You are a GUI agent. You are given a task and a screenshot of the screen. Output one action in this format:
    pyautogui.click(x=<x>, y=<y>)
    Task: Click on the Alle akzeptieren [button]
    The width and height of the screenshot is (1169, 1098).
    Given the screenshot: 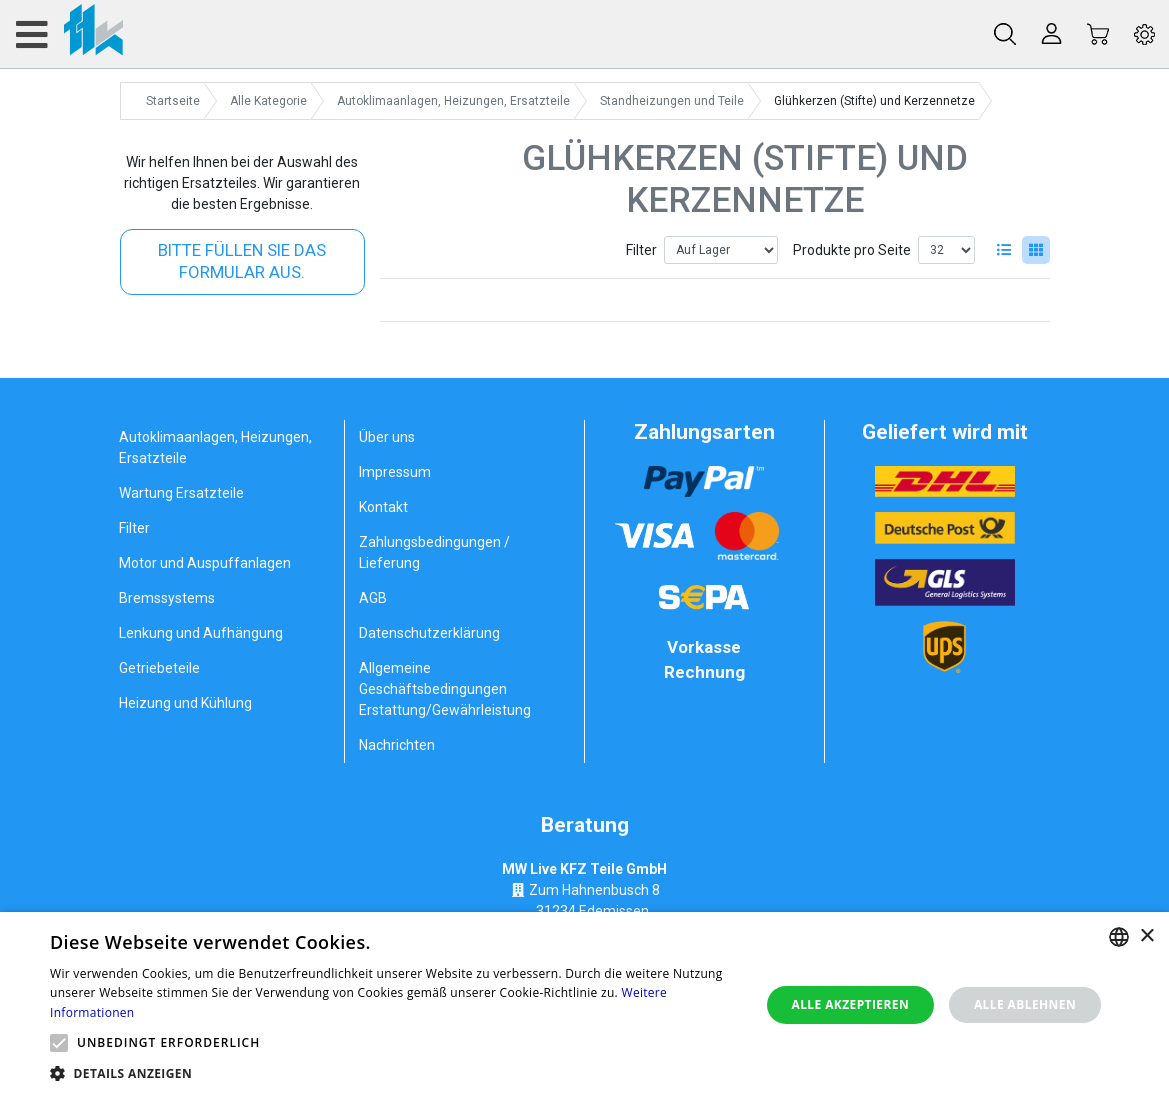 What is the action you would take?
    pyautogui.click(x=850, y=1004)
    